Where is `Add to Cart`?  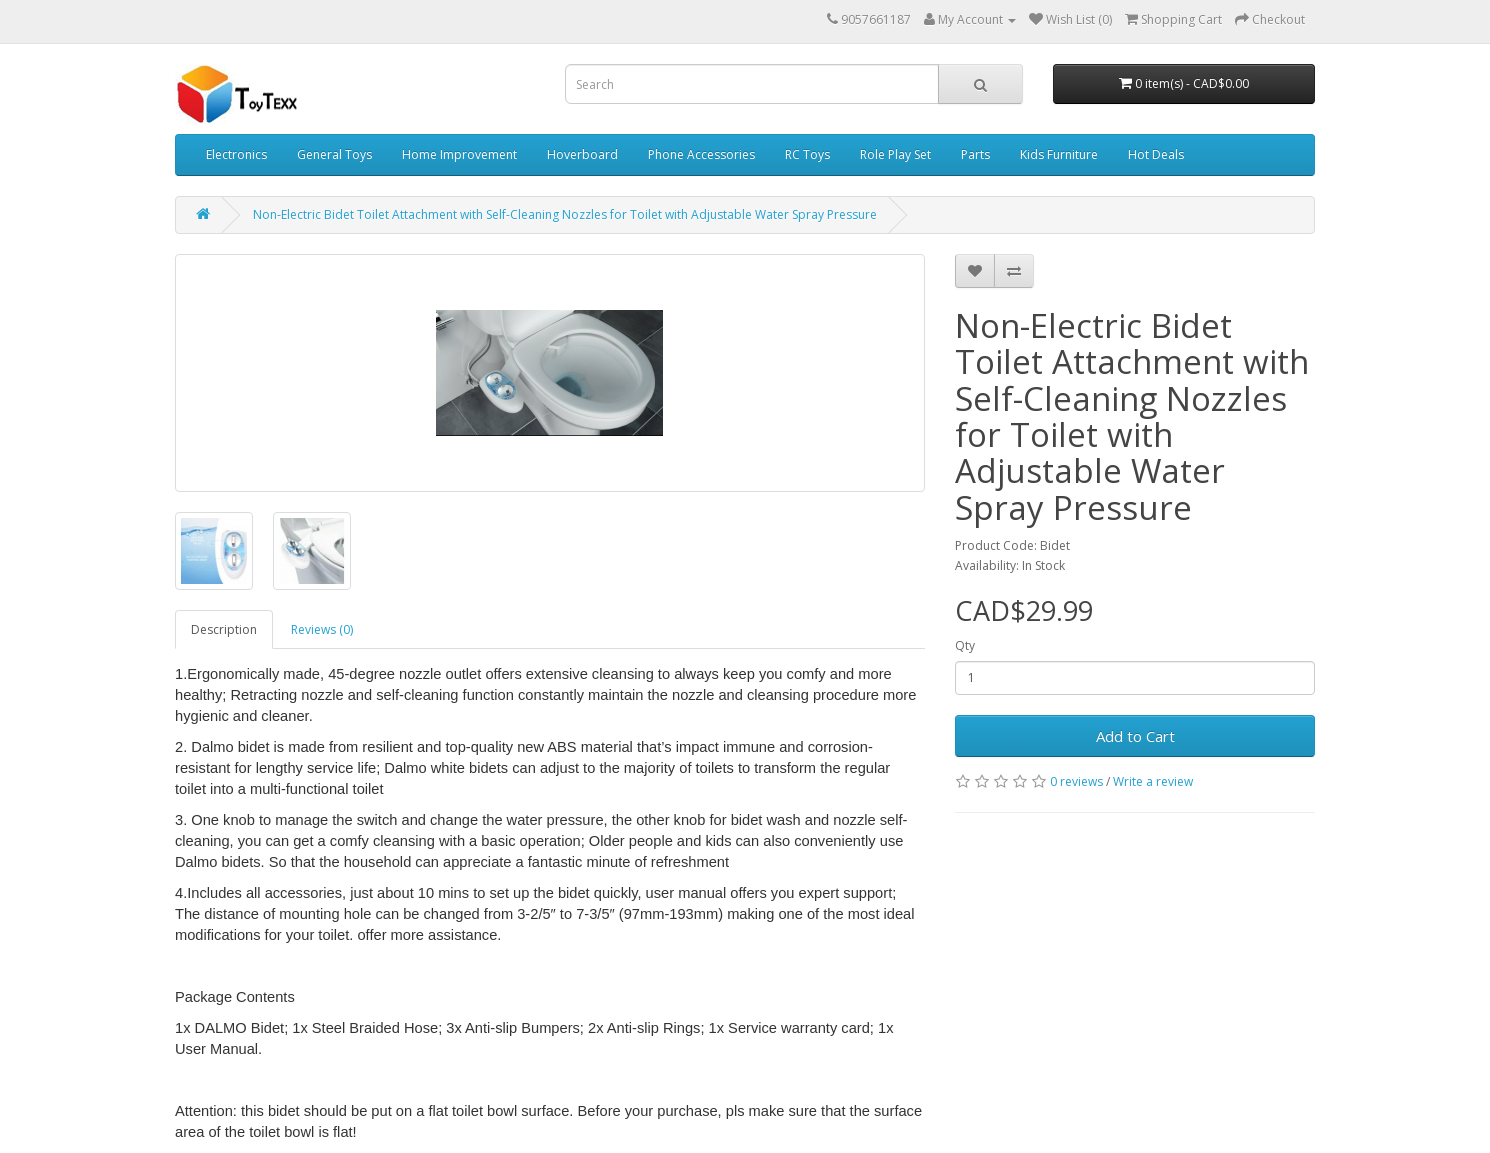 Add to Cart is located at coordinates (1135, 736).